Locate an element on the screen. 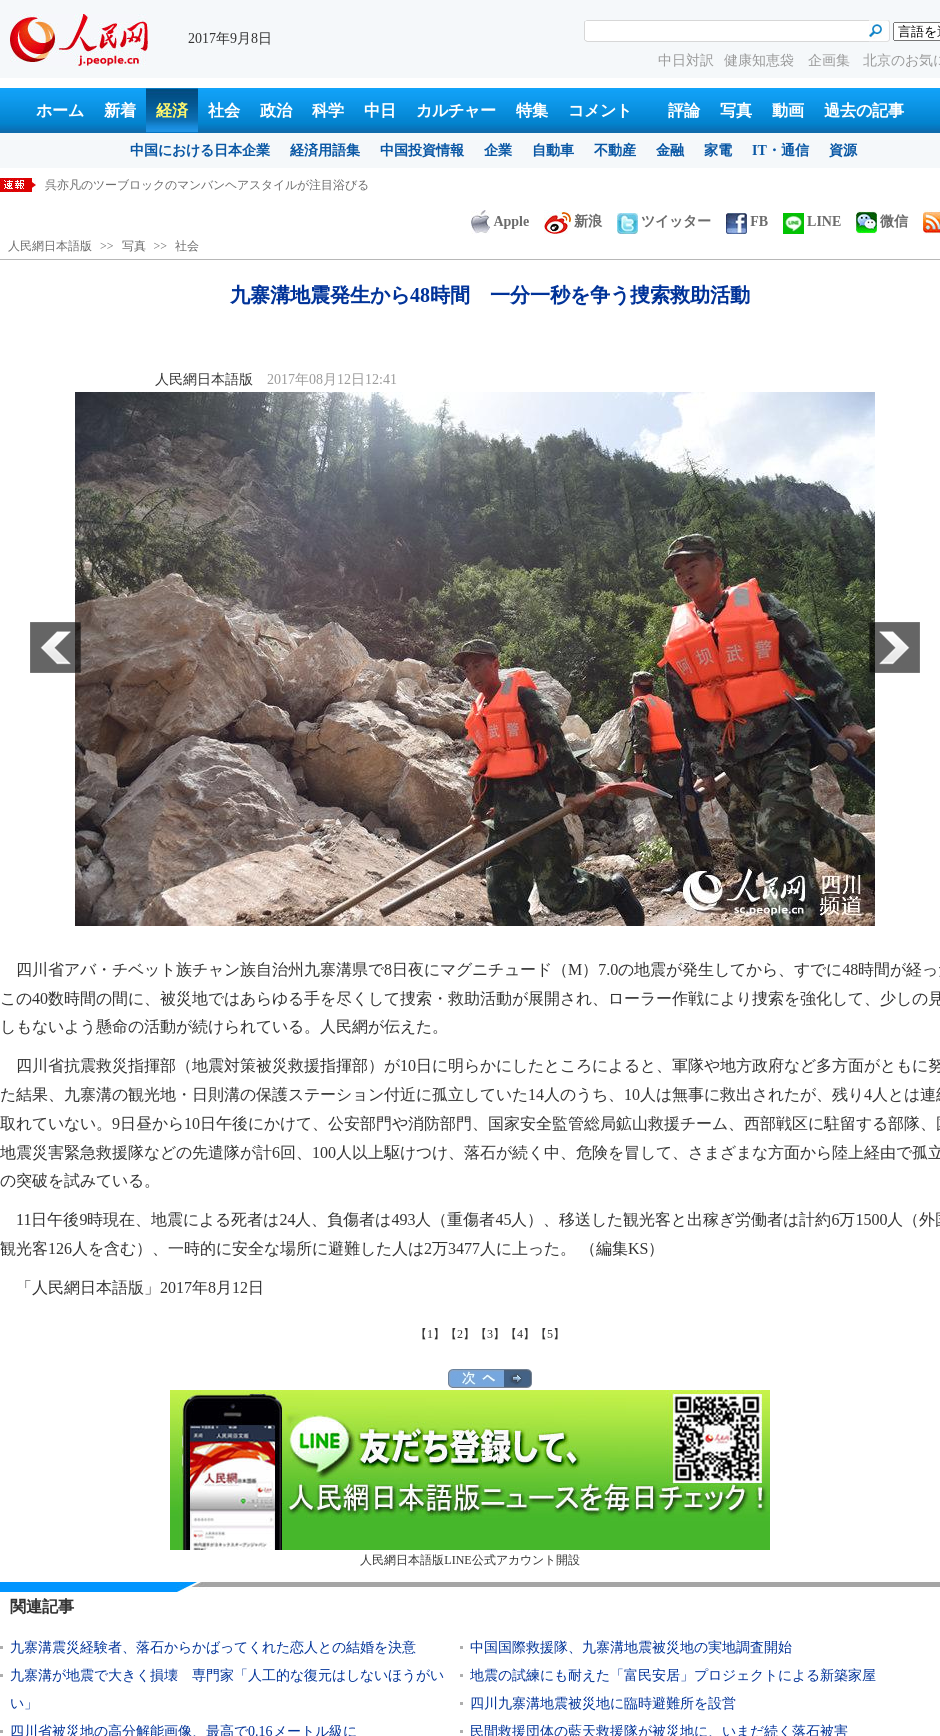 The width and height of the screenshot is (940, 1736). 政治 is located at coordinates (276, 110).